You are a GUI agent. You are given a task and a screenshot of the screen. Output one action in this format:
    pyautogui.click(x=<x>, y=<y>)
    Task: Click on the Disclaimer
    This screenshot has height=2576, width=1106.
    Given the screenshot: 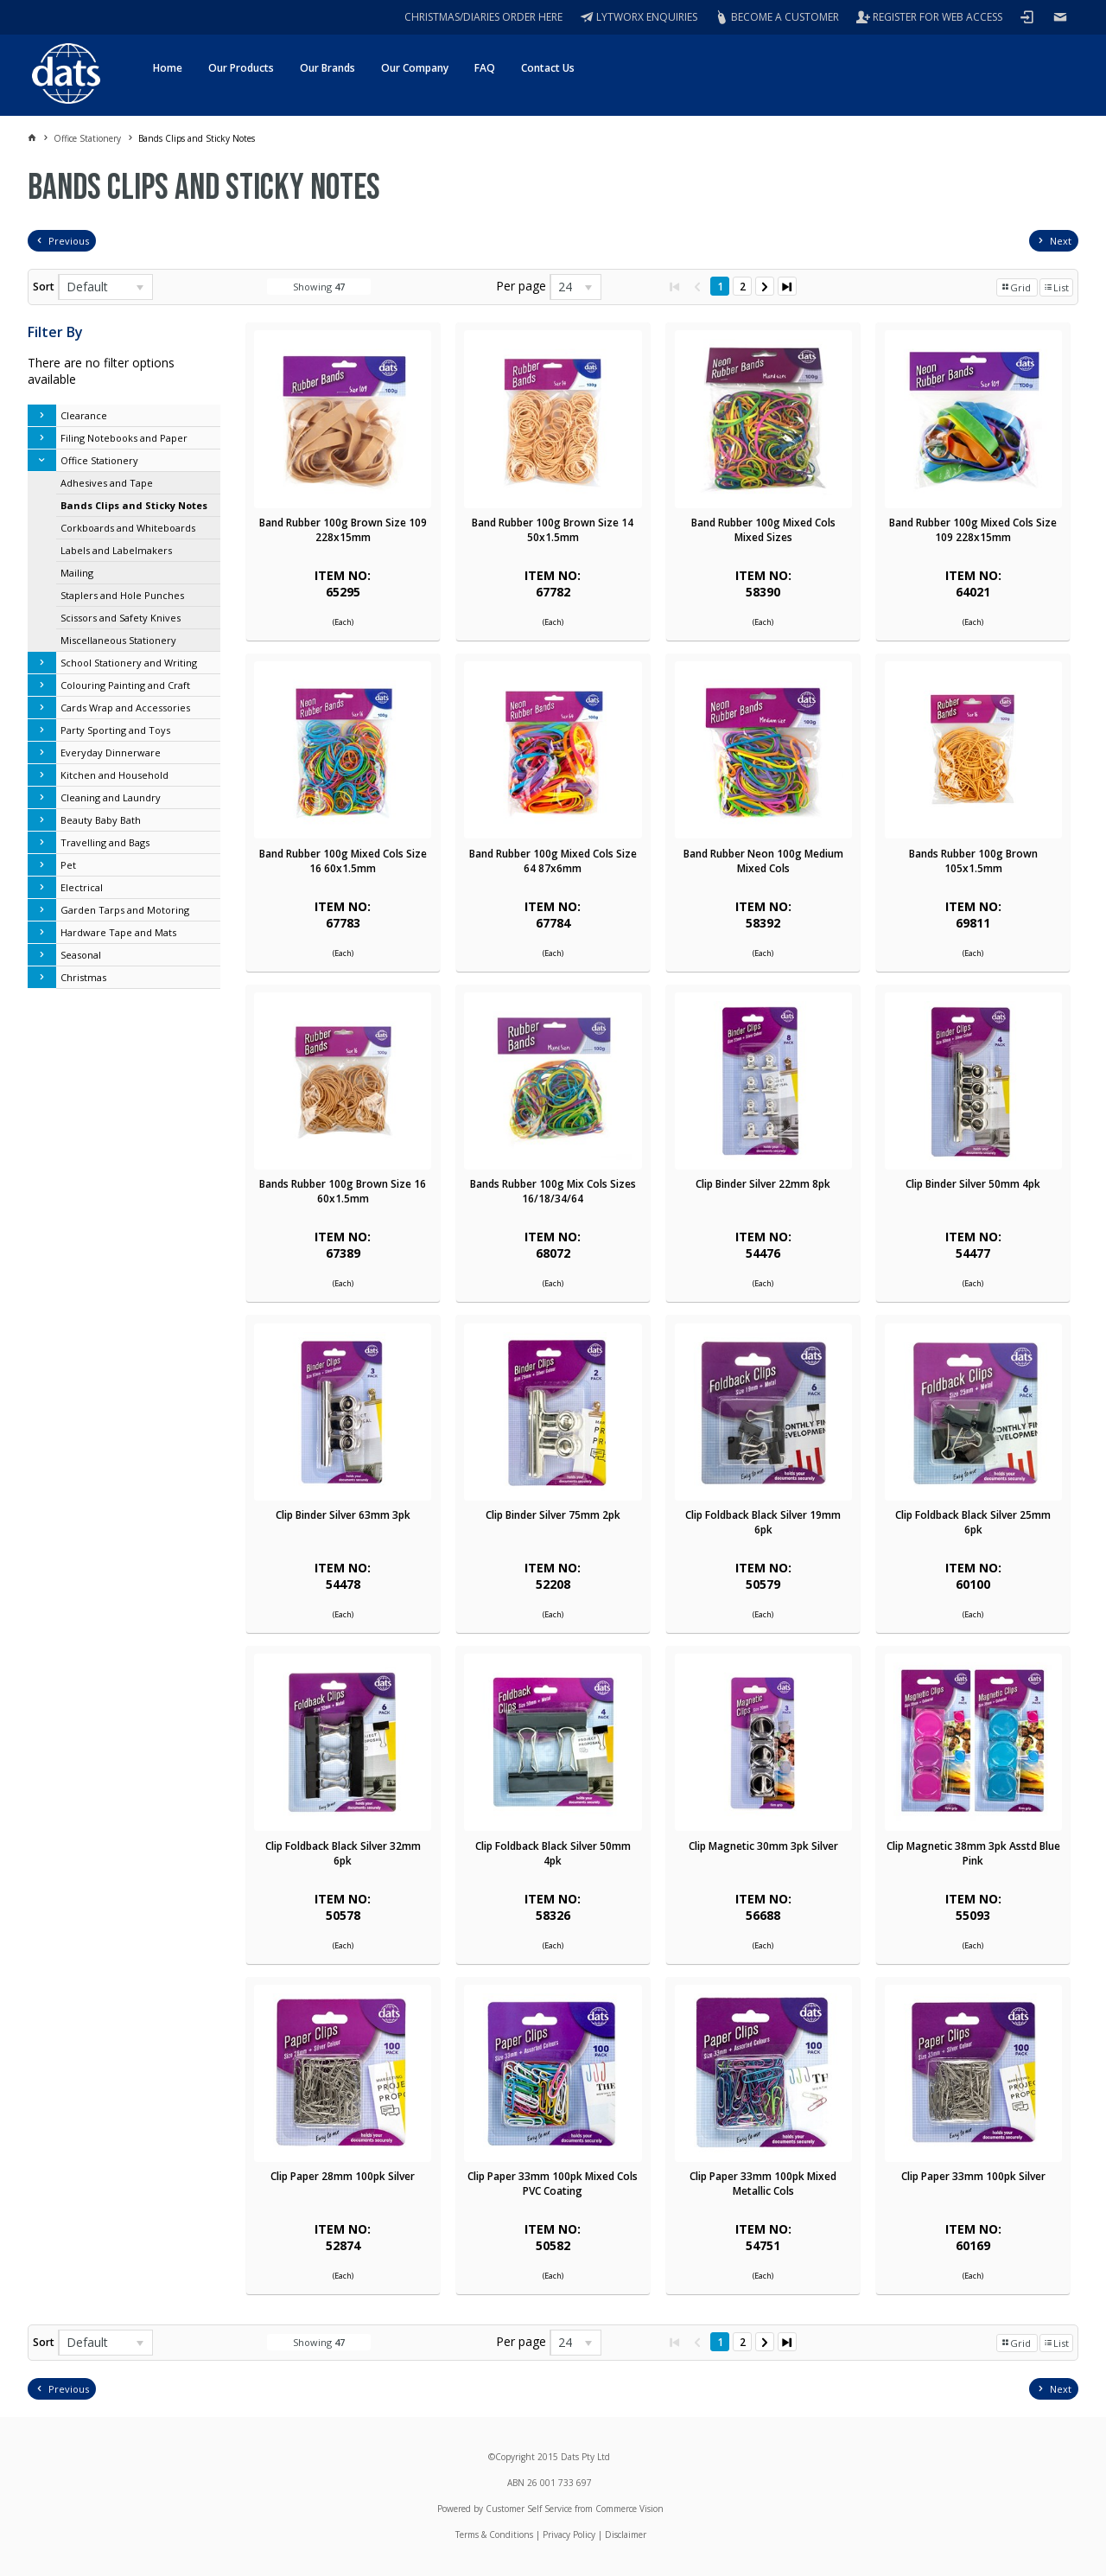 What is the action you would take?
    pyautogui.click(x=625, y=2534)
    